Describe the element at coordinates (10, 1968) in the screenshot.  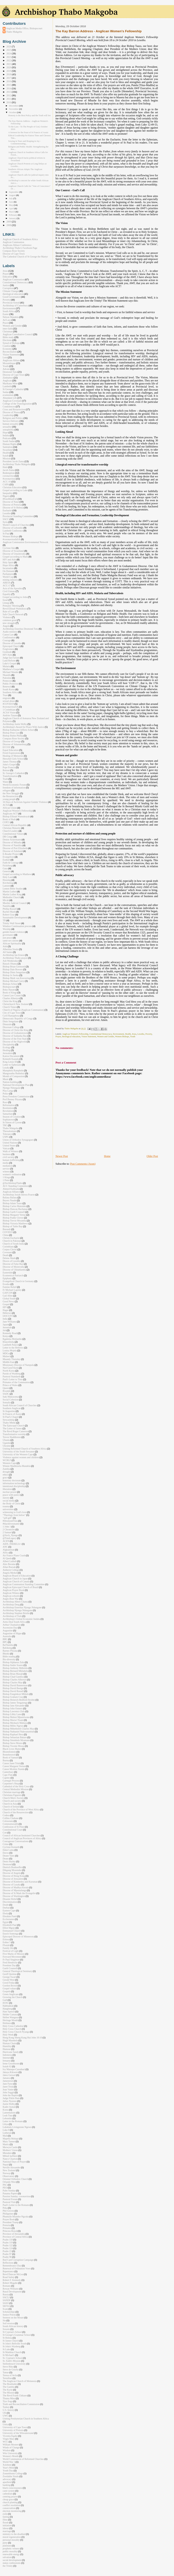
I see `Garth Counsell` at that location.